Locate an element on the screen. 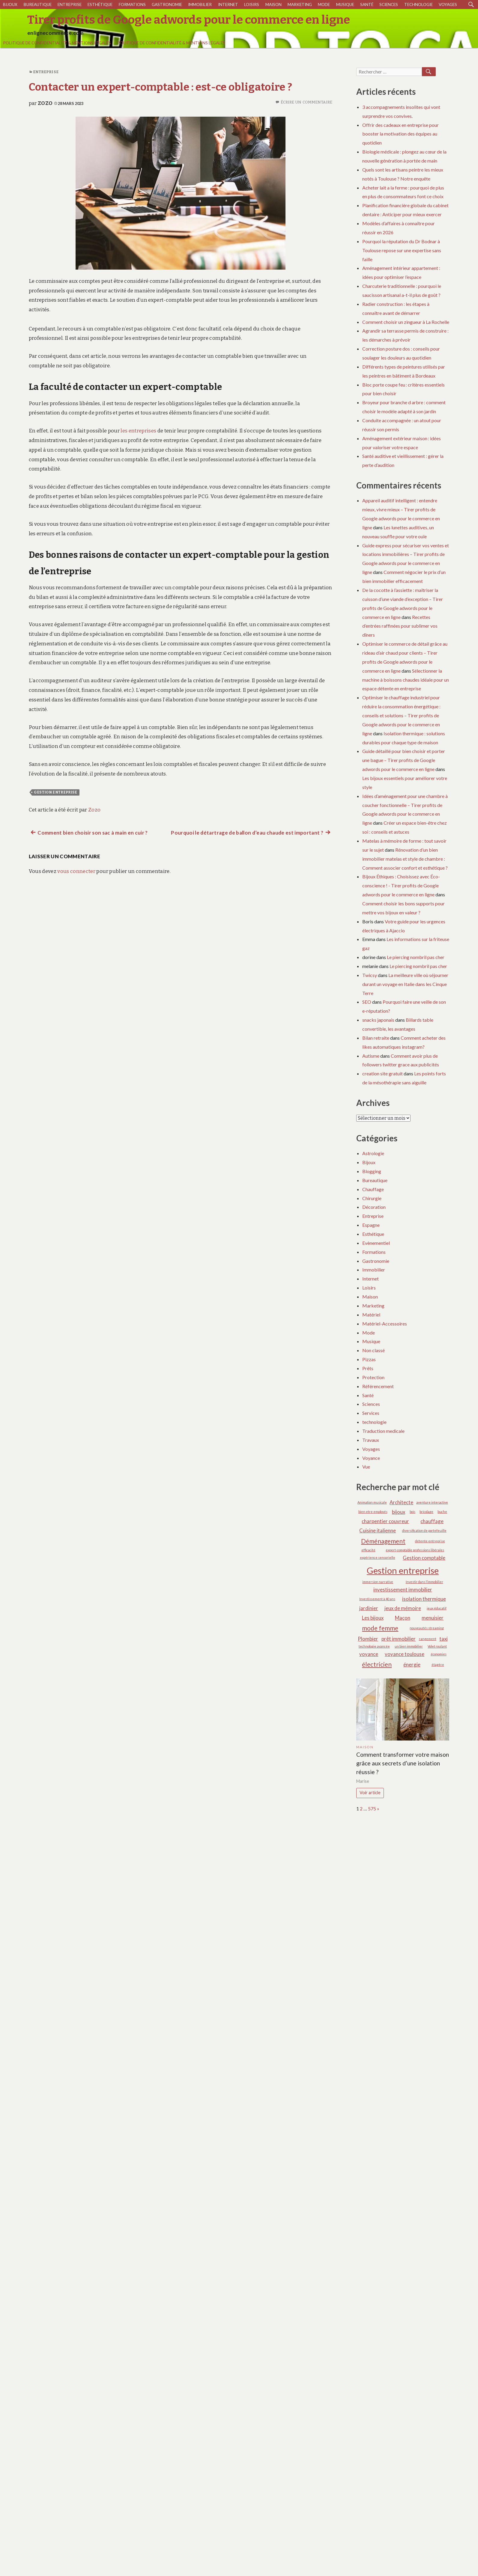 The width and height of the screenshot is (478, 2576). Musique is located at coordinates (345, 4).